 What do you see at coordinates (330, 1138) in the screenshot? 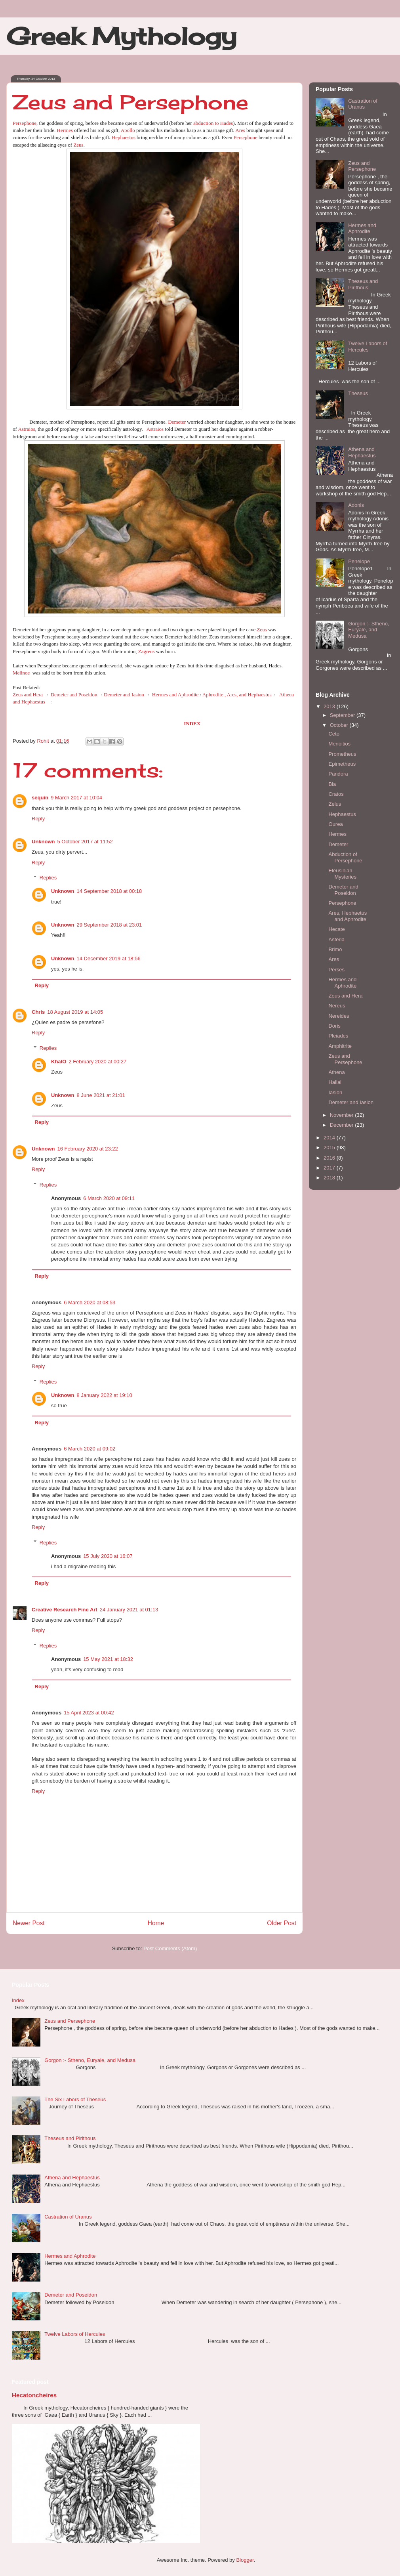
I see `2014` at bounding box center [330, 1138].